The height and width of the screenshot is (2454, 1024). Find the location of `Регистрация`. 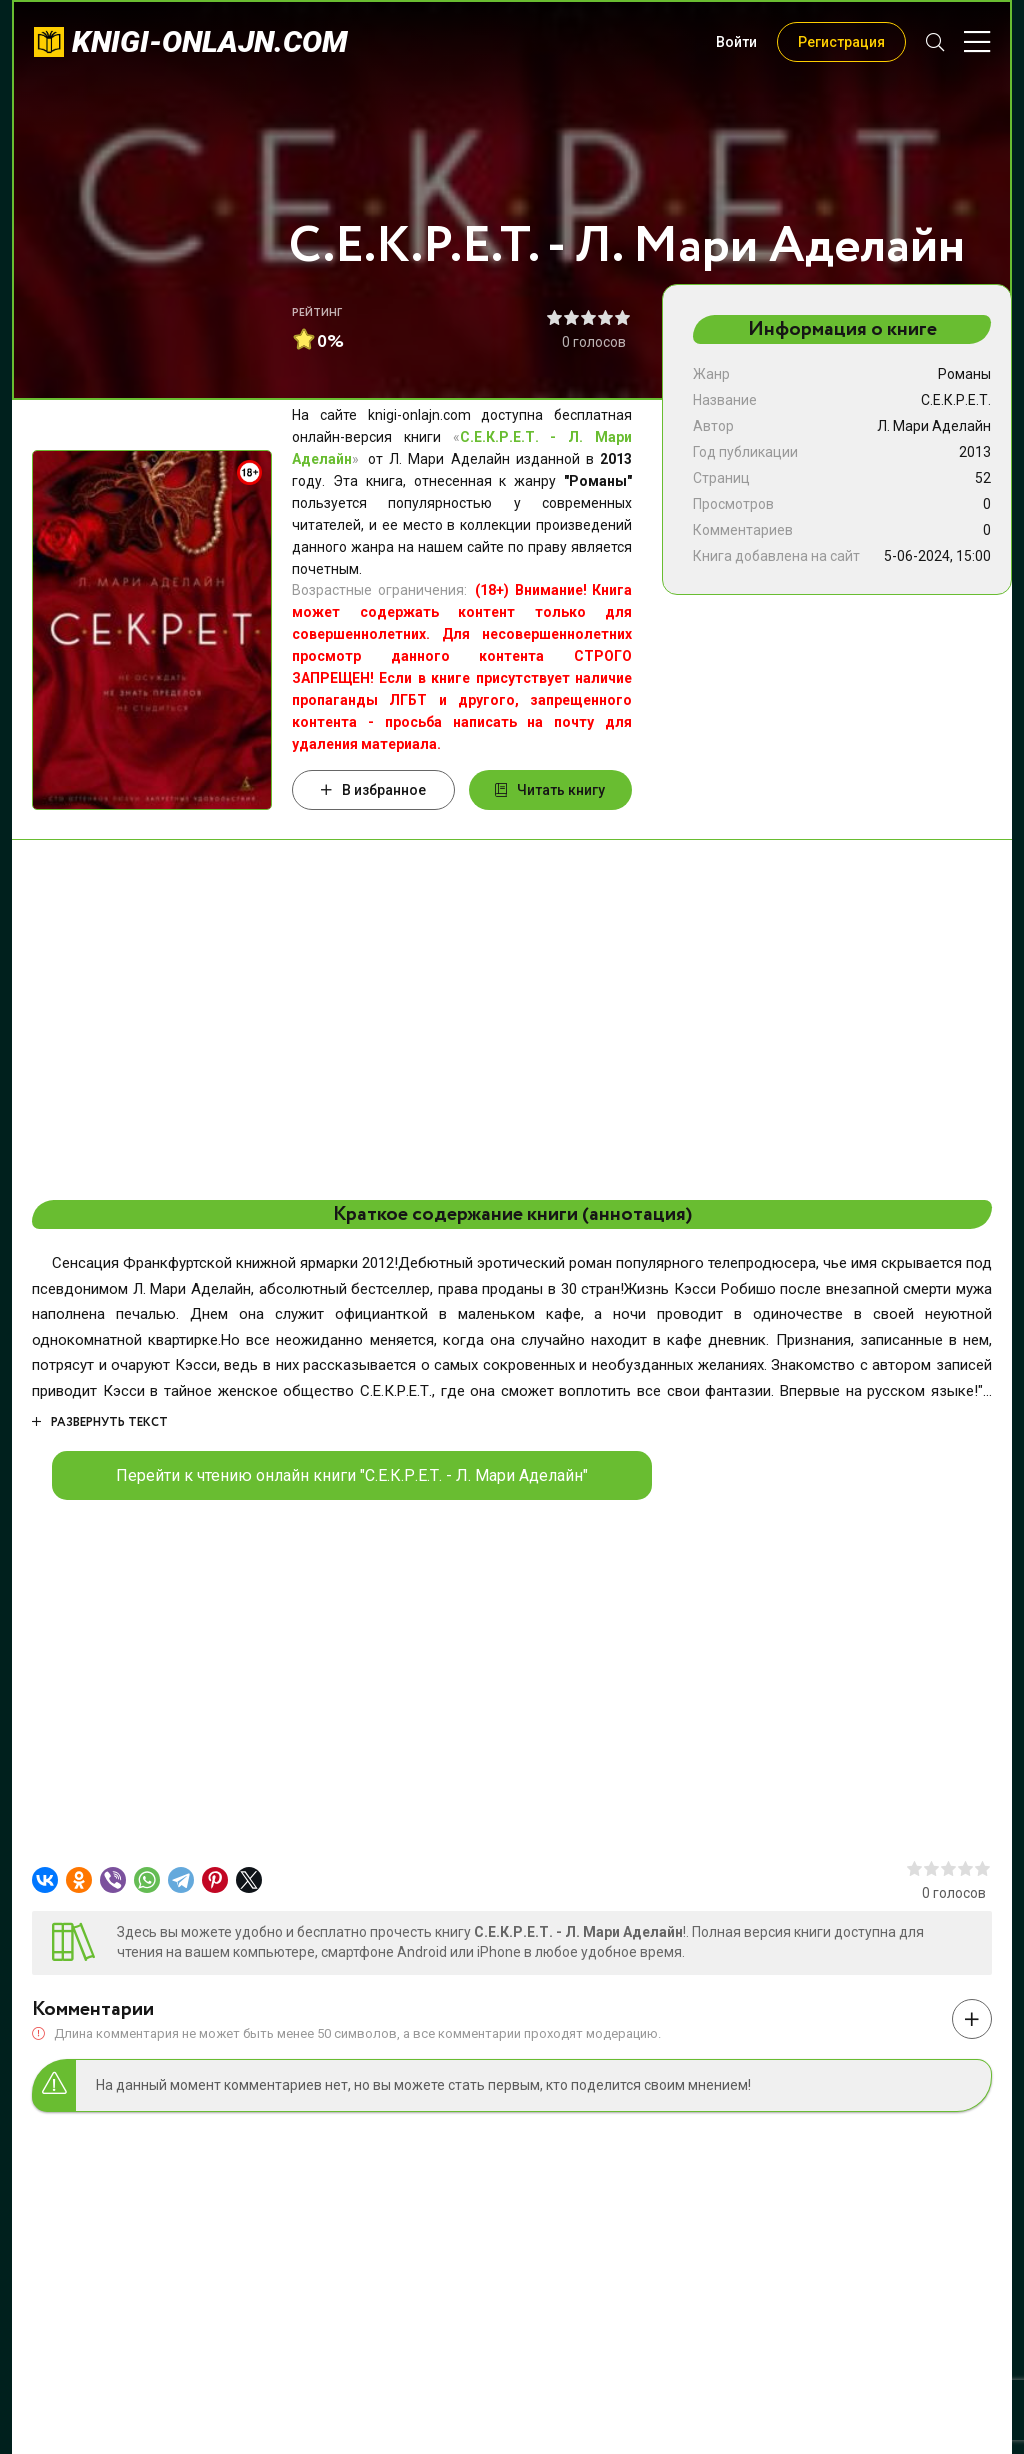

Регистрация is located at coordinates (841, 42).